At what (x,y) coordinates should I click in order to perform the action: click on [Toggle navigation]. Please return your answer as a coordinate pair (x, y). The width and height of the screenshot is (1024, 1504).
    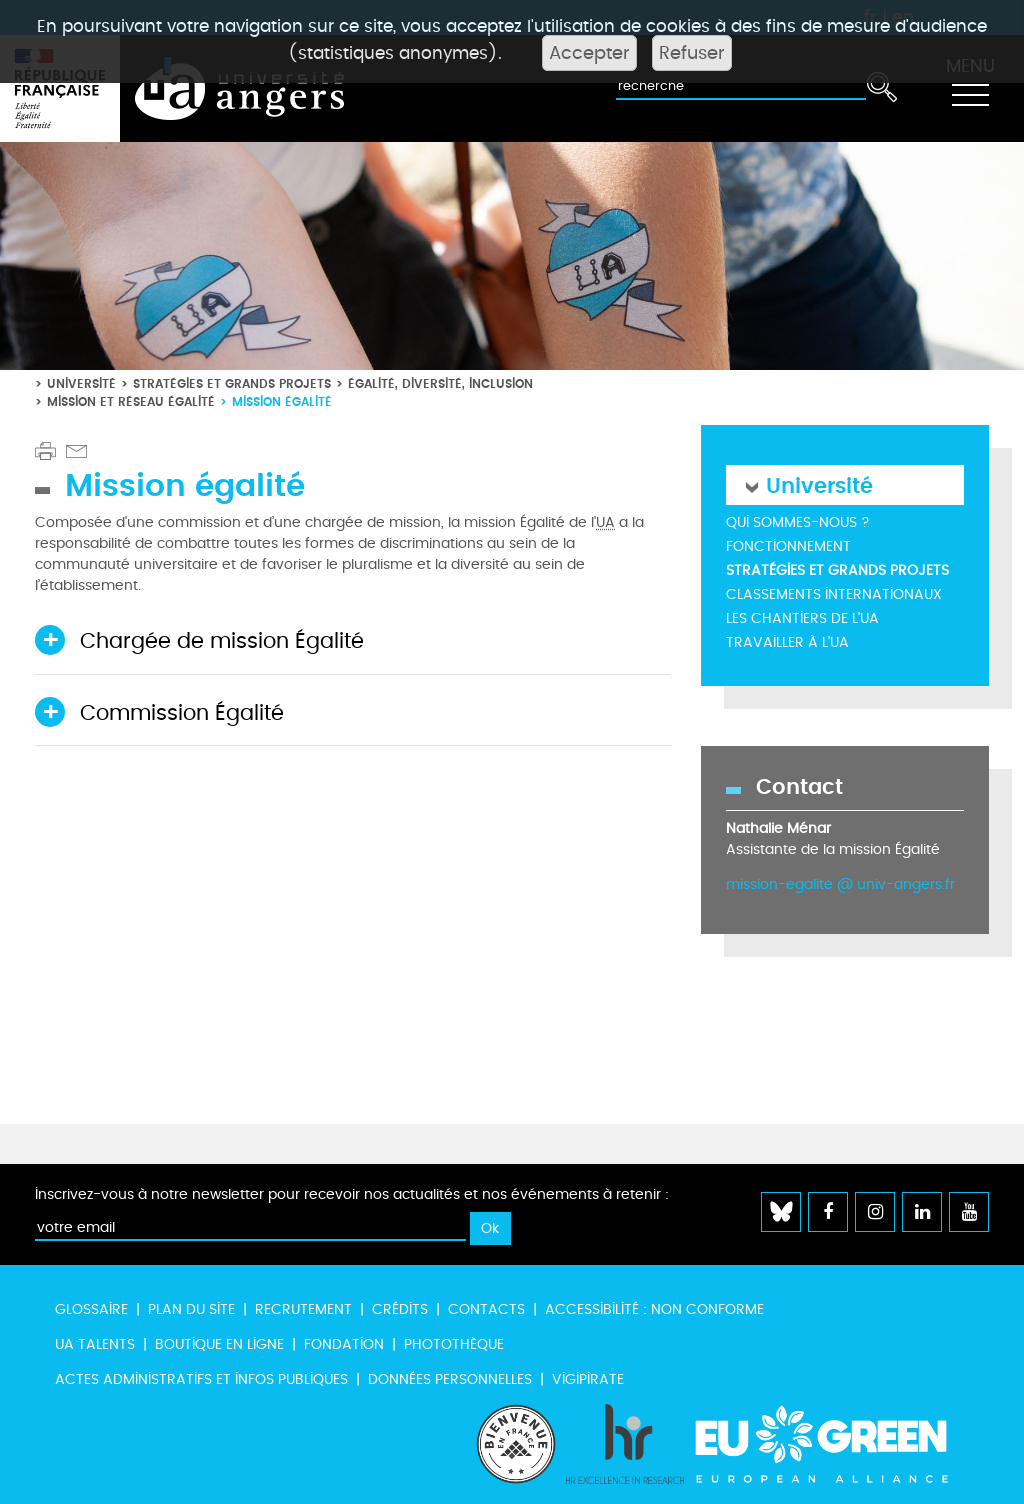
    Looking at the image, I should click on (970, 89).